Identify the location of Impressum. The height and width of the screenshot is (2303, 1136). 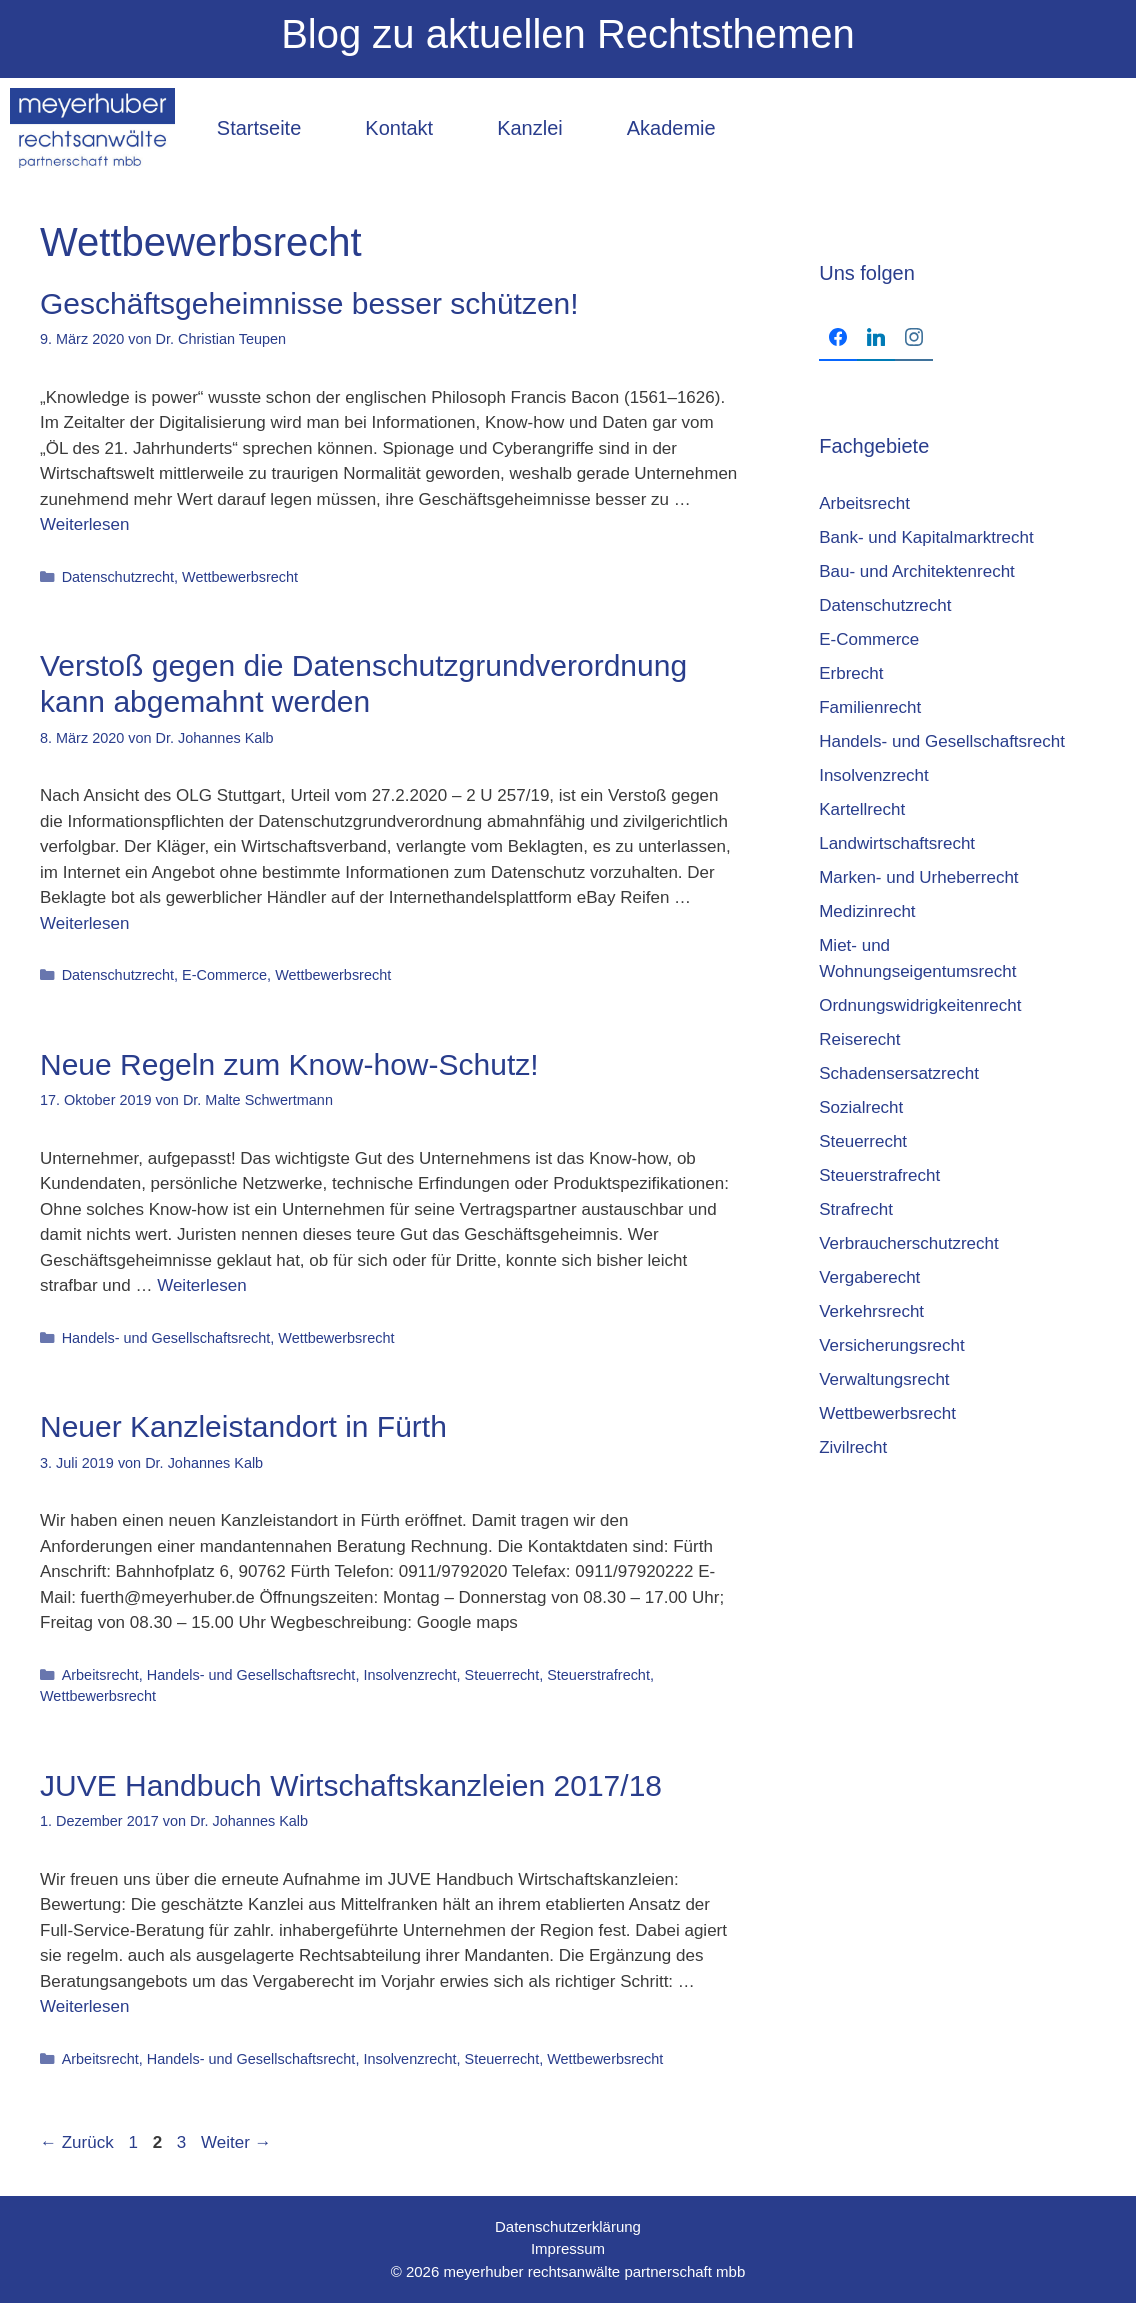
(568, 2248).